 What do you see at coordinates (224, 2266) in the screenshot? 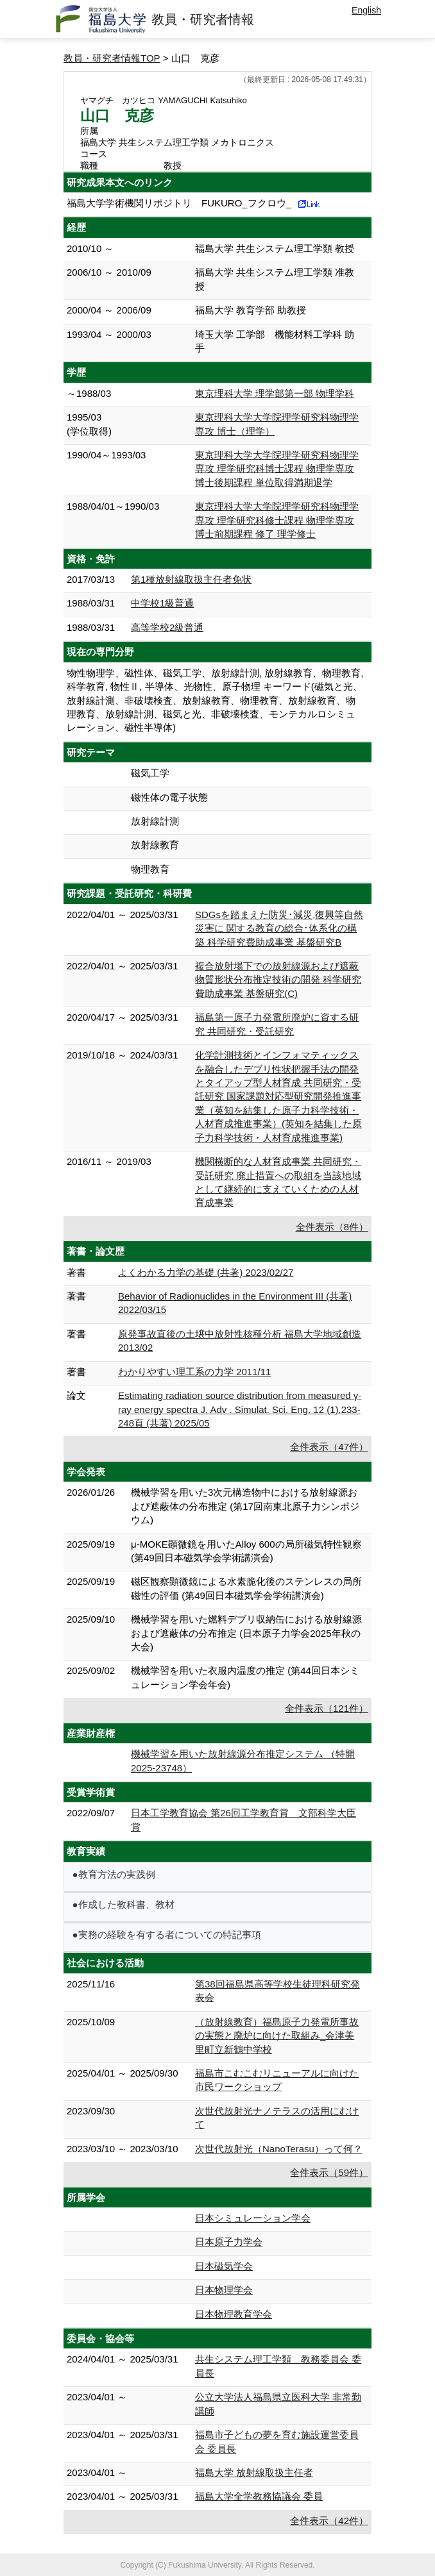
I see `日本磁気学会` at bounding box center [224, 2266].